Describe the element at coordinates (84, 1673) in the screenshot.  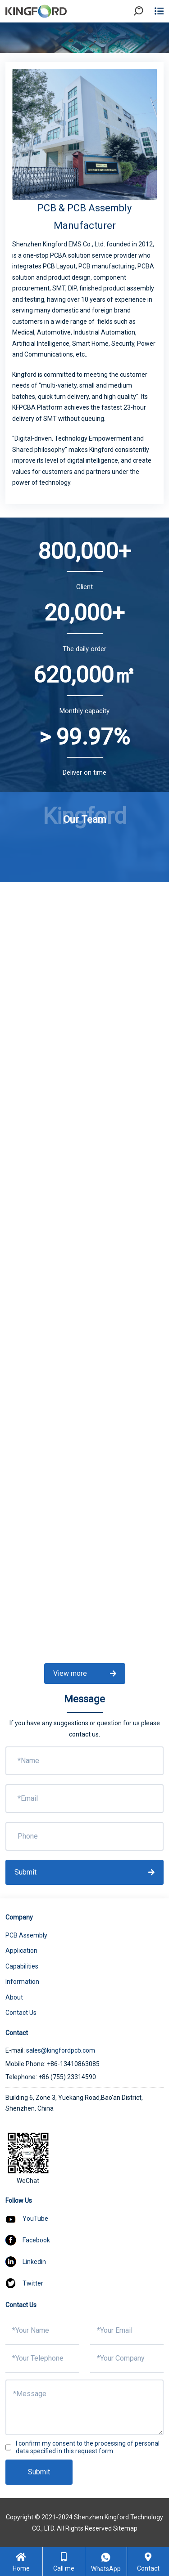
I see `View more` at that location.